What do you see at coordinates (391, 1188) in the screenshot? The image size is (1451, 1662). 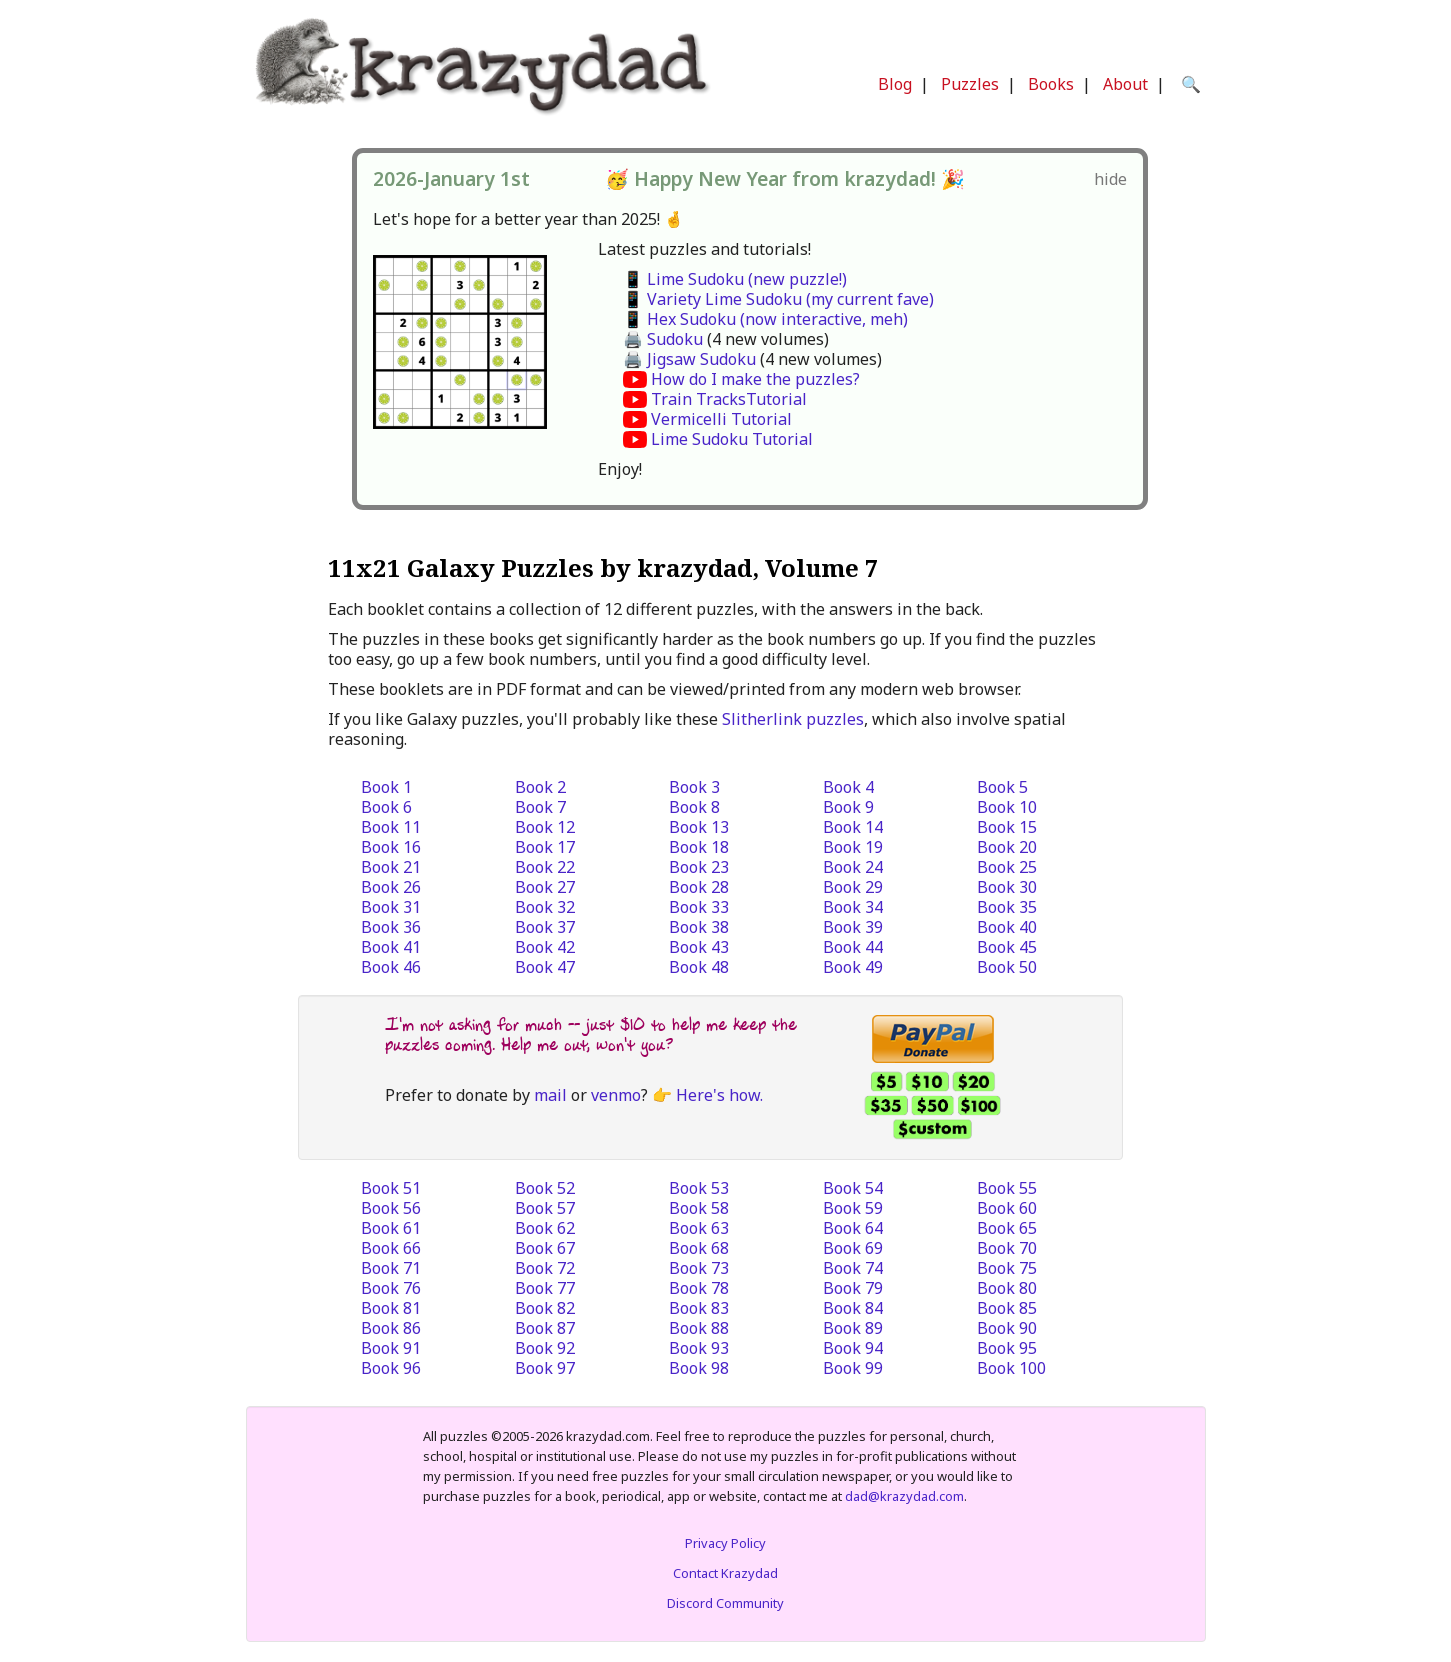 I see `Book 51` at bounding box center [391, 1188].